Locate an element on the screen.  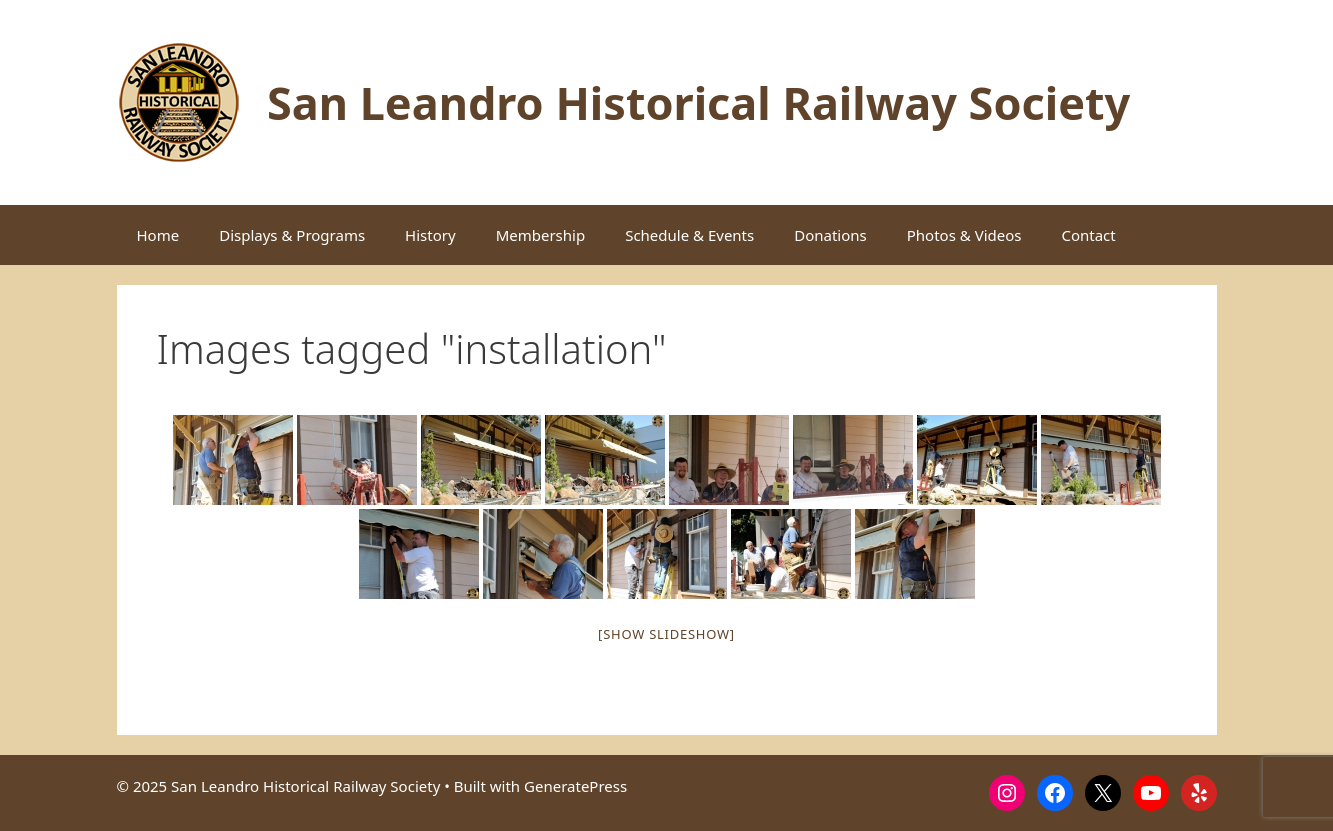
San Leandro Historical Railway Society is located at coordinates (698, 102).